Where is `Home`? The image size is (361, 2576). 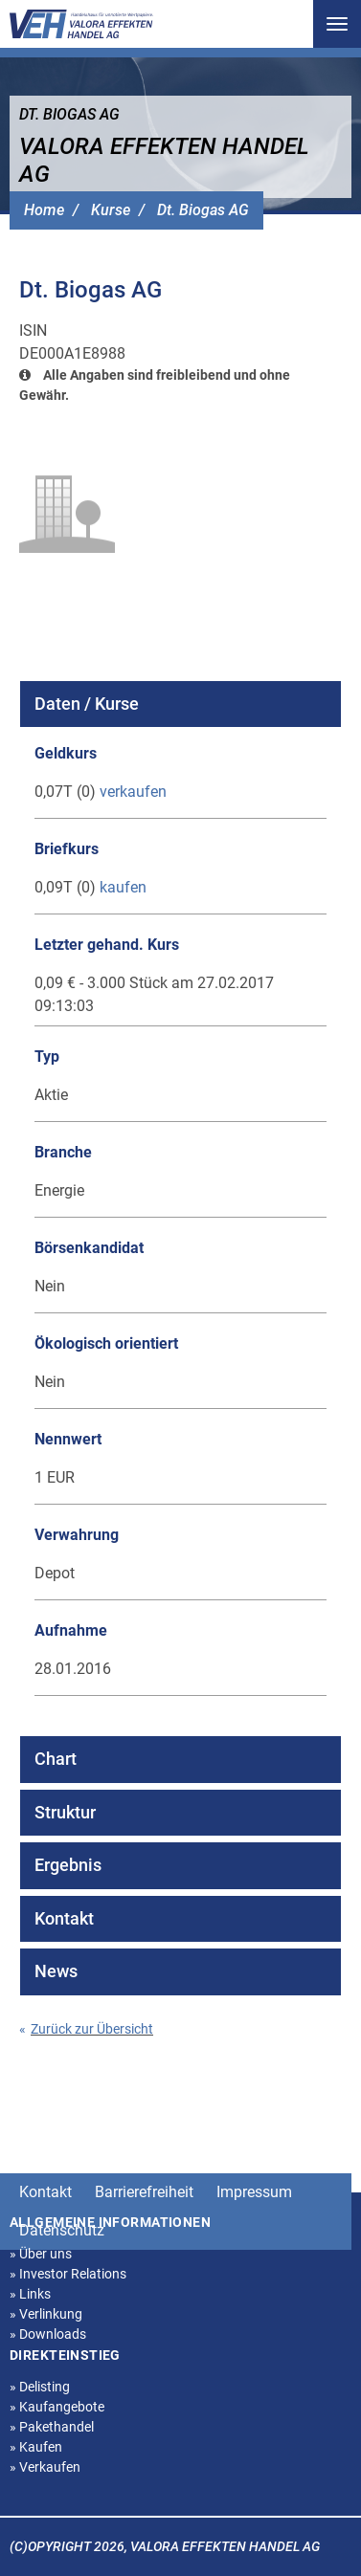 Home is located at coordinates (44, 210).